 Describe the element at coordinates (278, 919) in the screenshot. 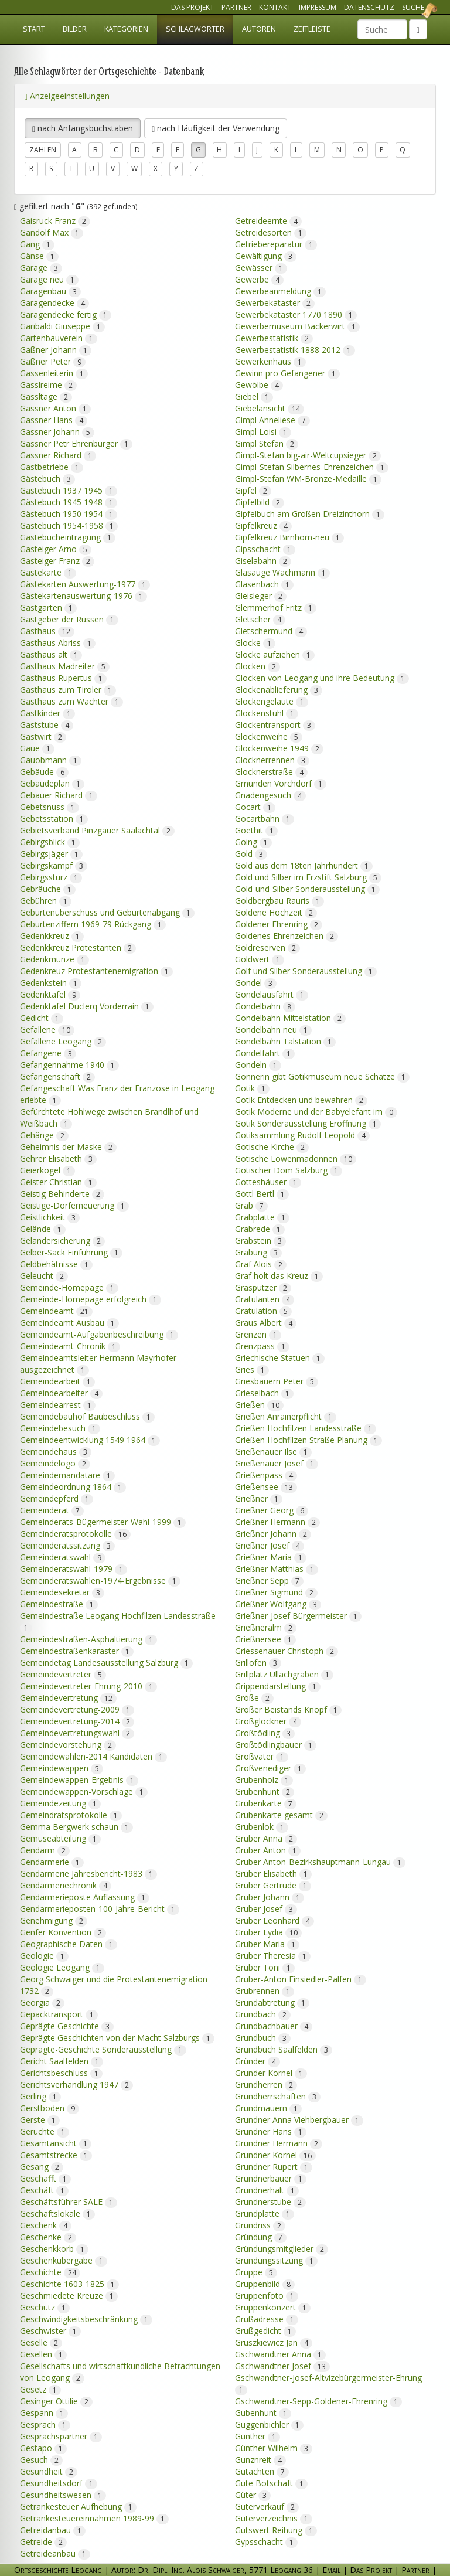

I see `Goldener Ehrenring` at that location.